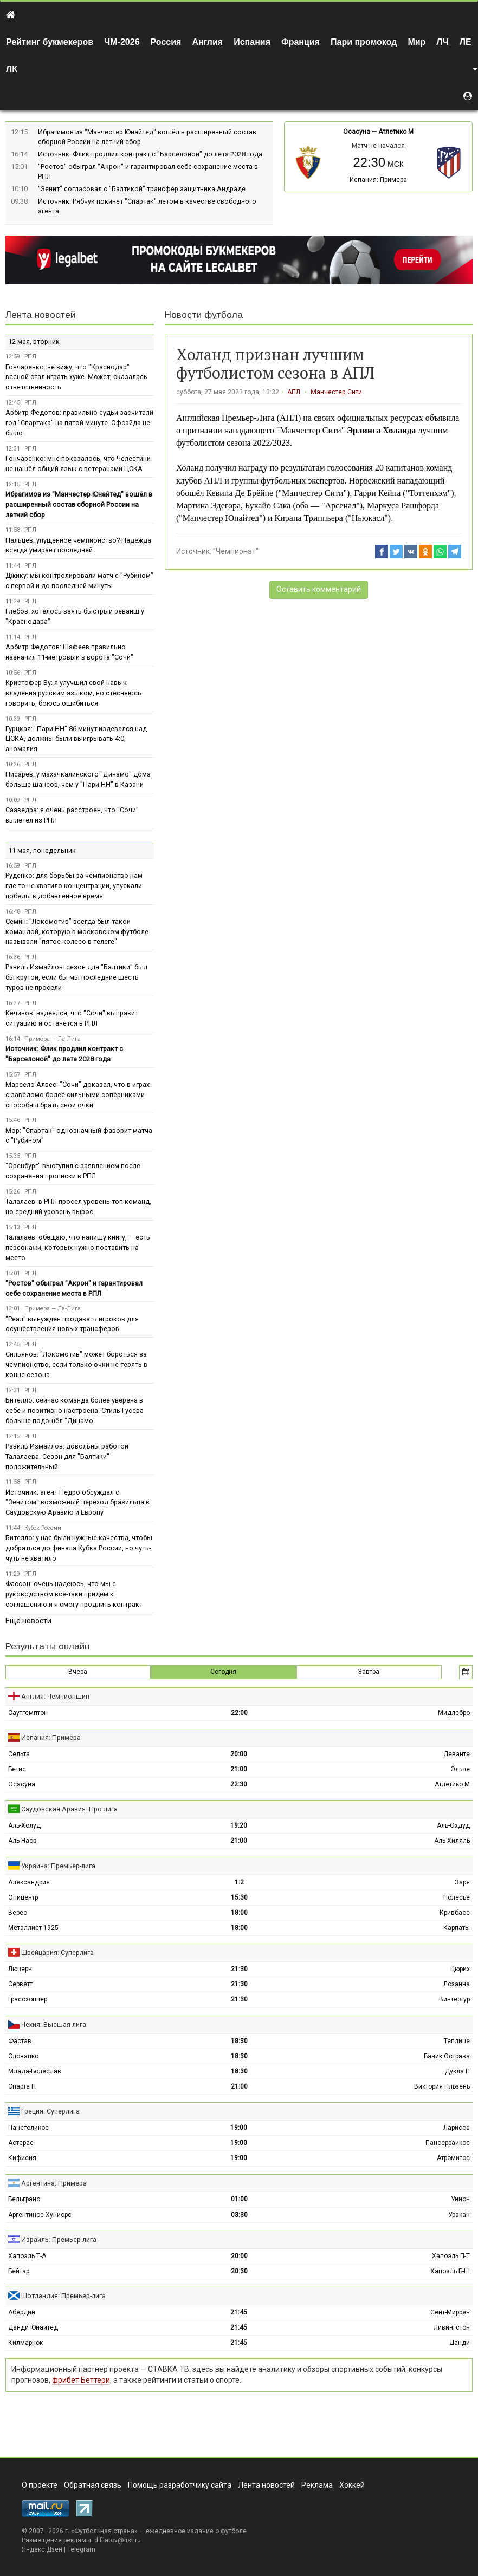 This screenshot has width=478, height=2576. I want to click on Эпицентр, so click(23, 1897).